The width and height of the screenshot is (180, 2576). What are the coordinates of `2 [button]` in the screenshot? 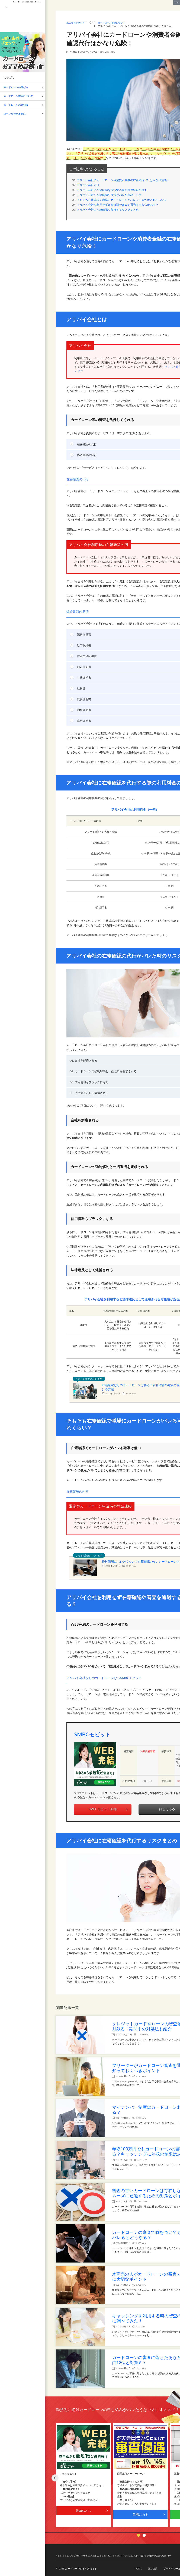 It's located at (144, 2534).